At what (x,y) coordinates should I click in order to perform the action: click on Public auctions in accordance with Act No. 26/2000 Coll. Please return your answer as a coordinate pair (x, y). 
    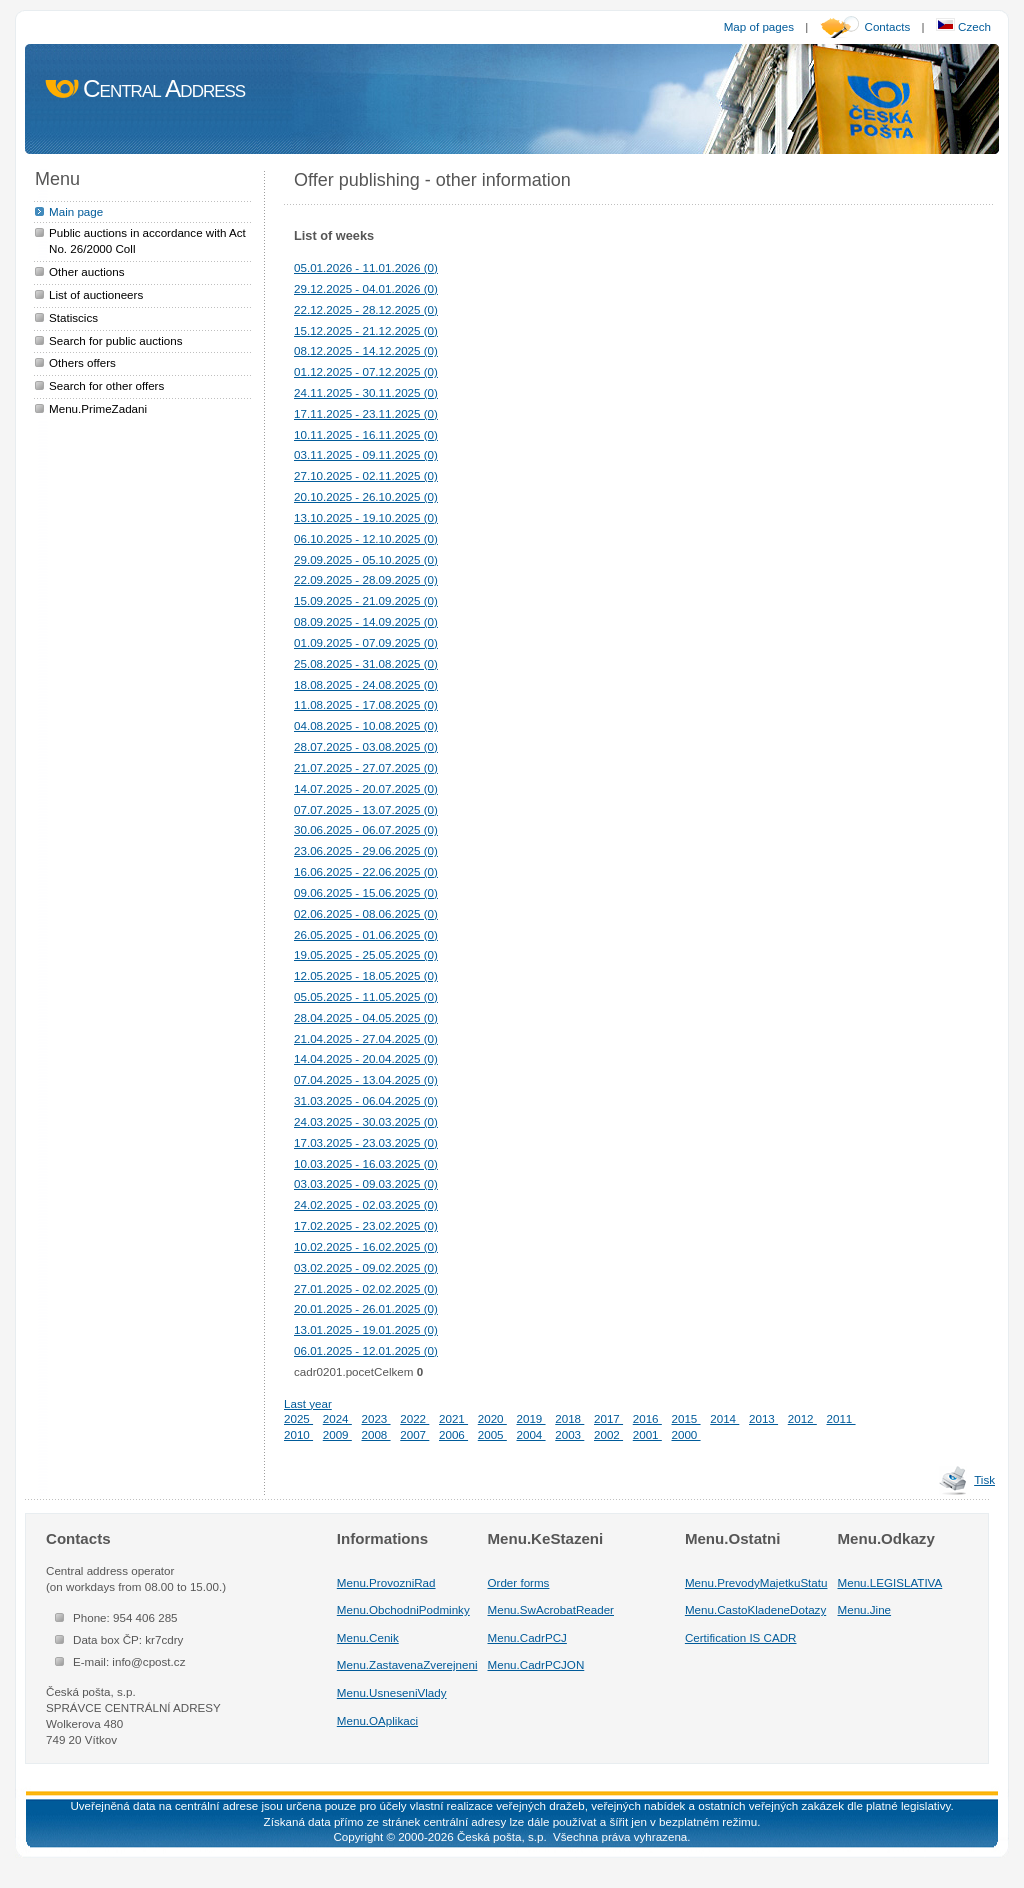
    Looking at the image, I should click on (147, 240).